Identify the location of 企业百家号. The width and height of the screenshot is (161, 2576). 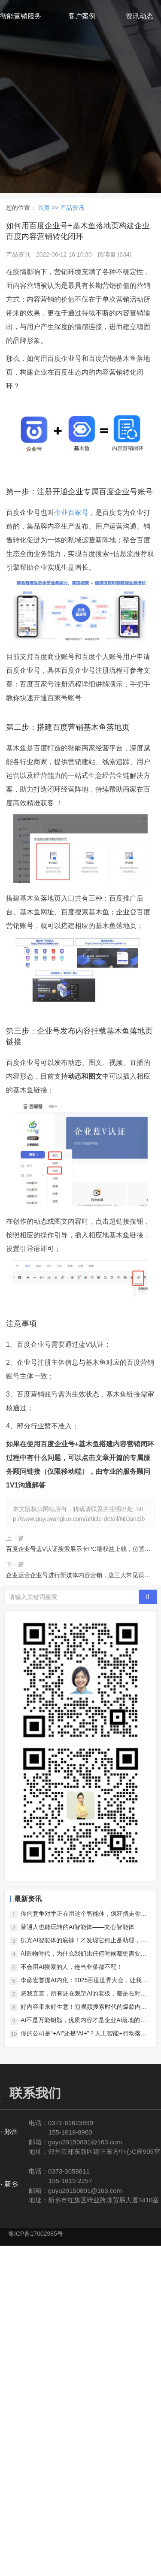
(71, 512).